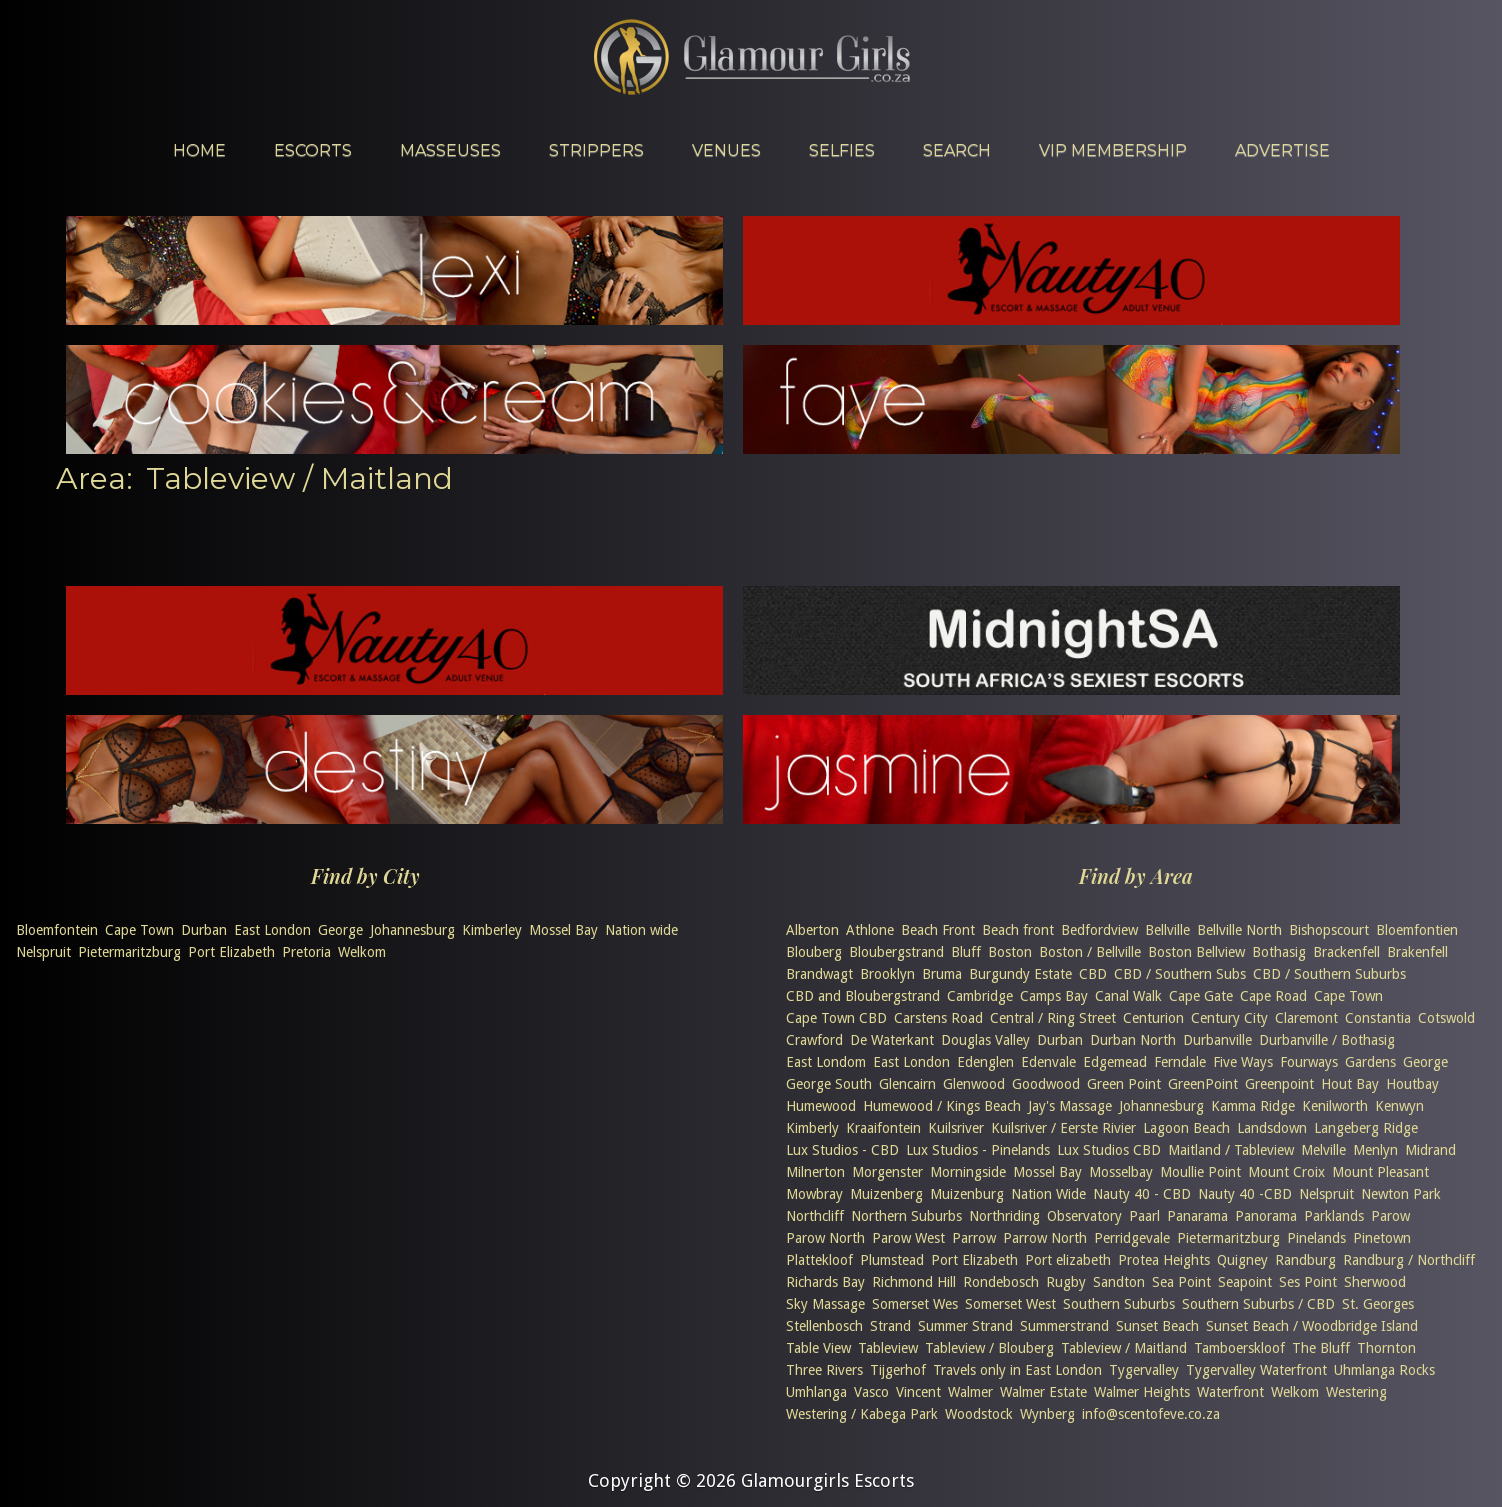  Describe the element at coordinates (870, 930) in the screenshot. I see `Athlone` at that location.